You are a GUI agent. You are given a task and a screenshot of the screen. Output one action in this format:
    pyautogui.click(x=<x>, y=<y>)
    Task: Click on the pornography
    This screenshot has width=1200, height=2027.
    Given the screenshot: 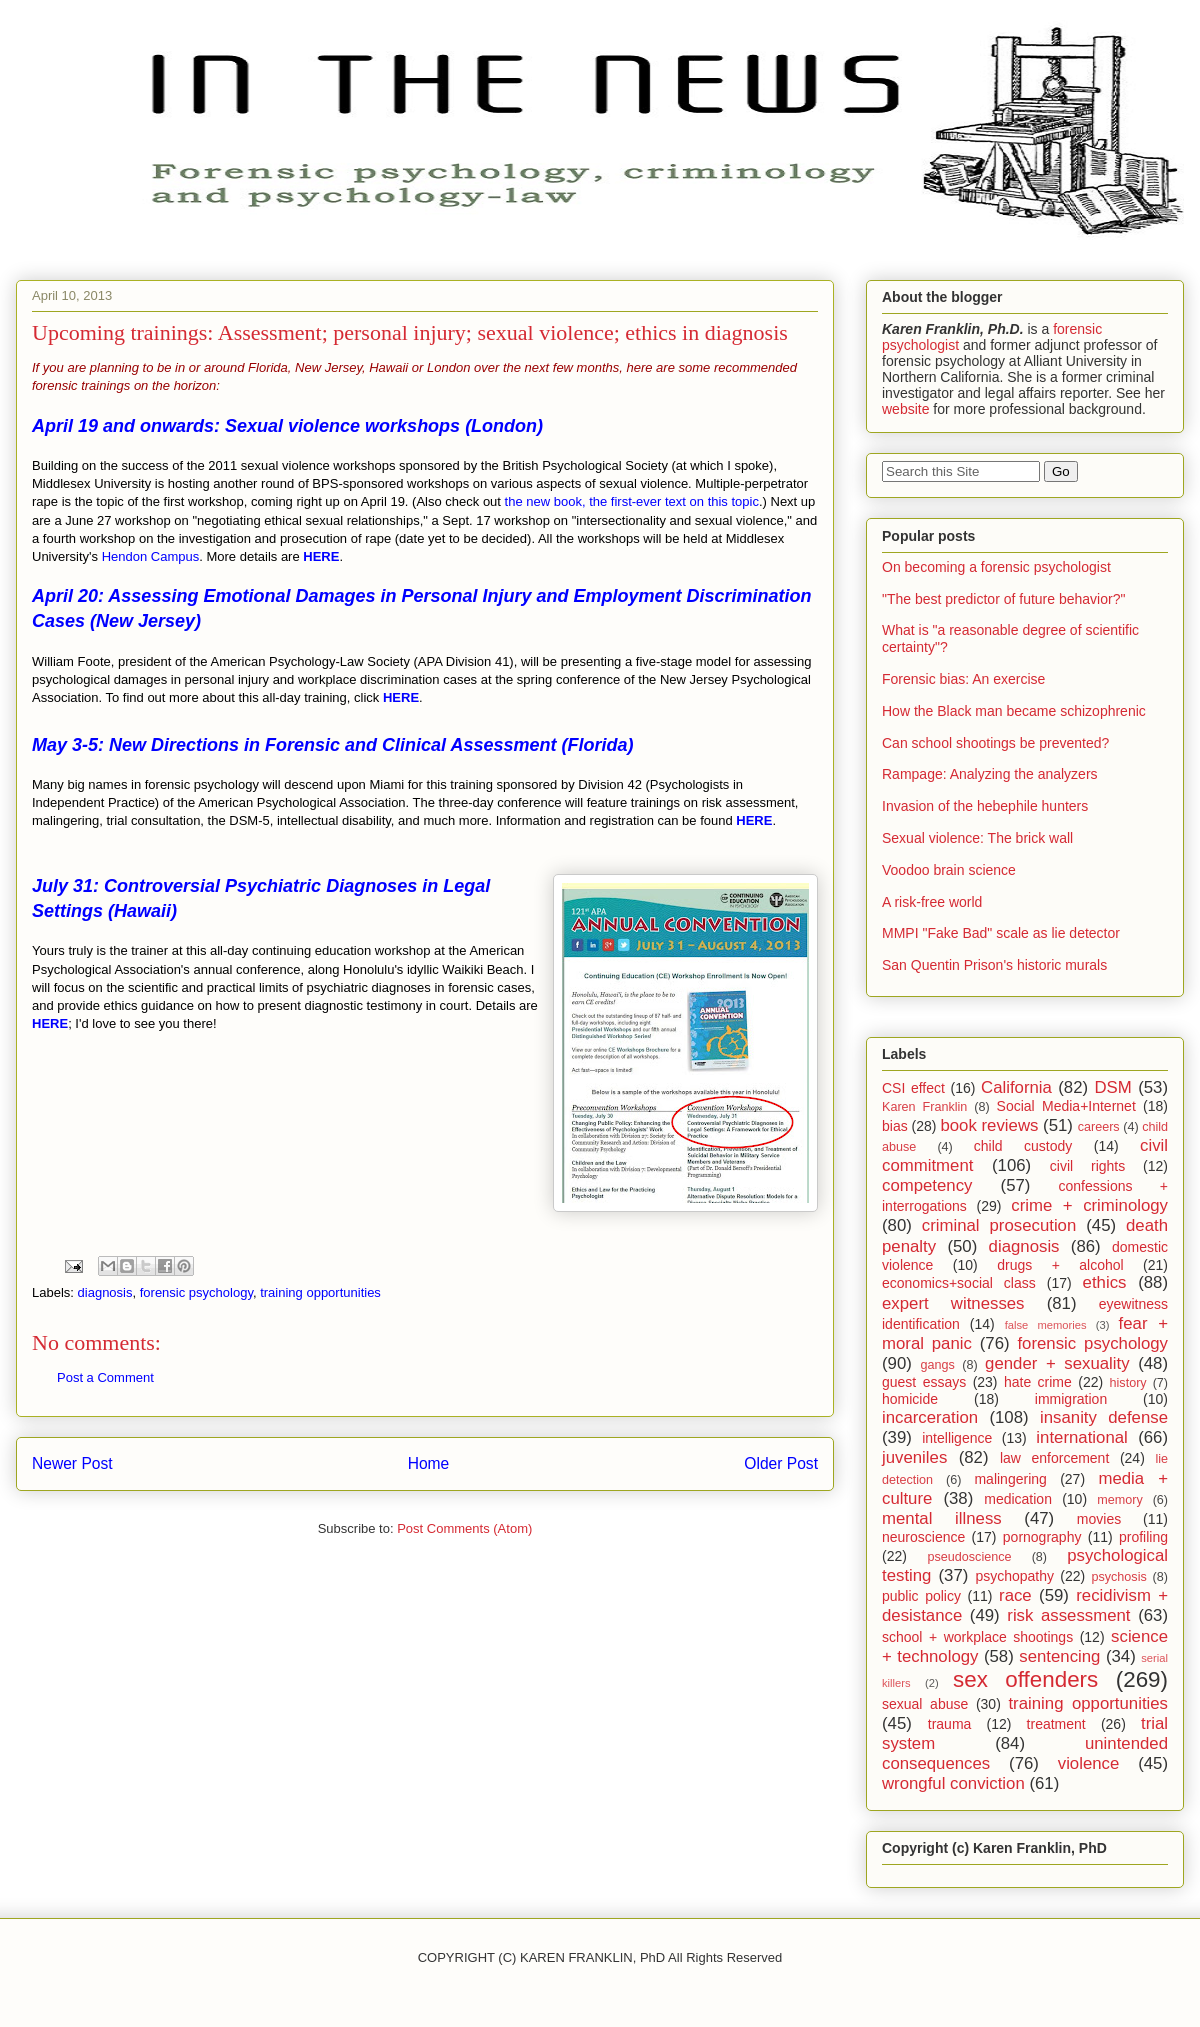 What is the action you would take?
    pyautogui.click(x=1042, y=1537)
    